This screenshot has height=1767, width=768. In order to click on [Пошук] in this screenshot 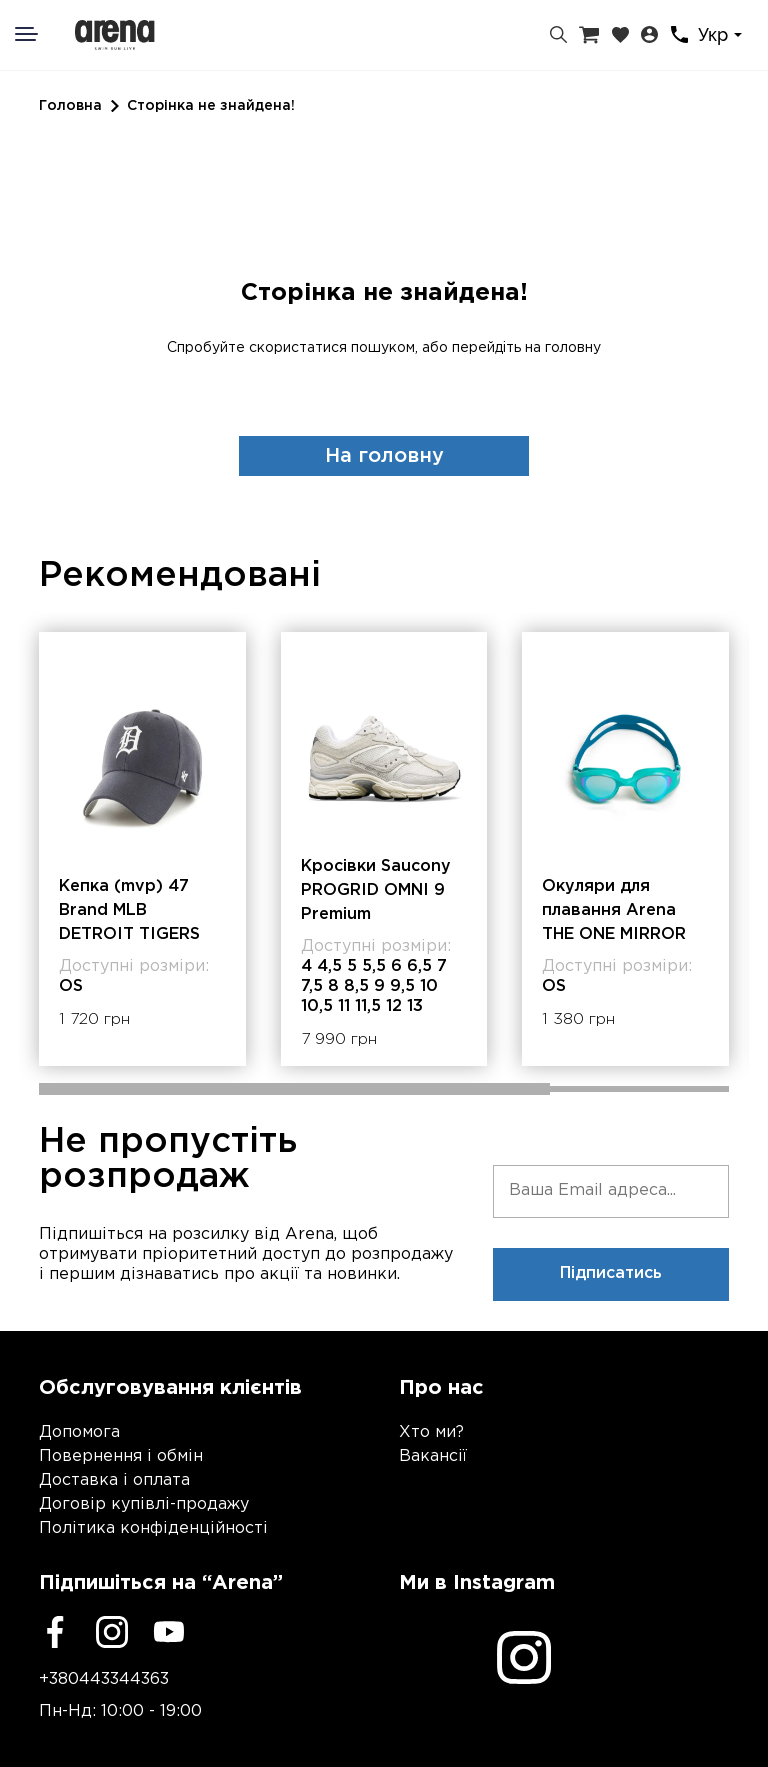, I will do `click(558, 35)`.